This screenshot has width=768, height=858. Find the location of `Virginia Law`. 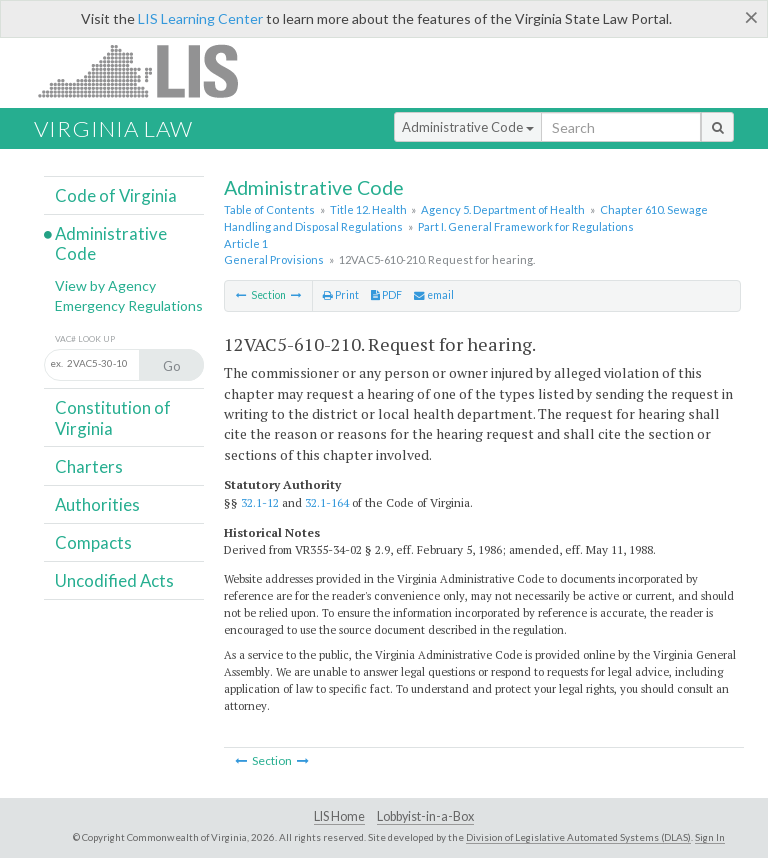

Virginia Law is located at coordinates (113, 128).